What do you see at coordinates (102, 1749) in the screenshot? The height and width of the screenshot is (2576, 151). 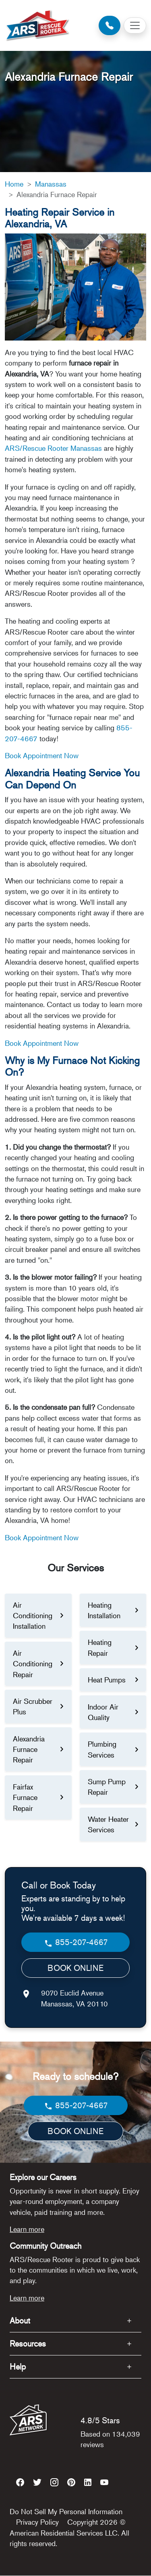 I see `Plumbing Services` at bounding box center [102, 1749].